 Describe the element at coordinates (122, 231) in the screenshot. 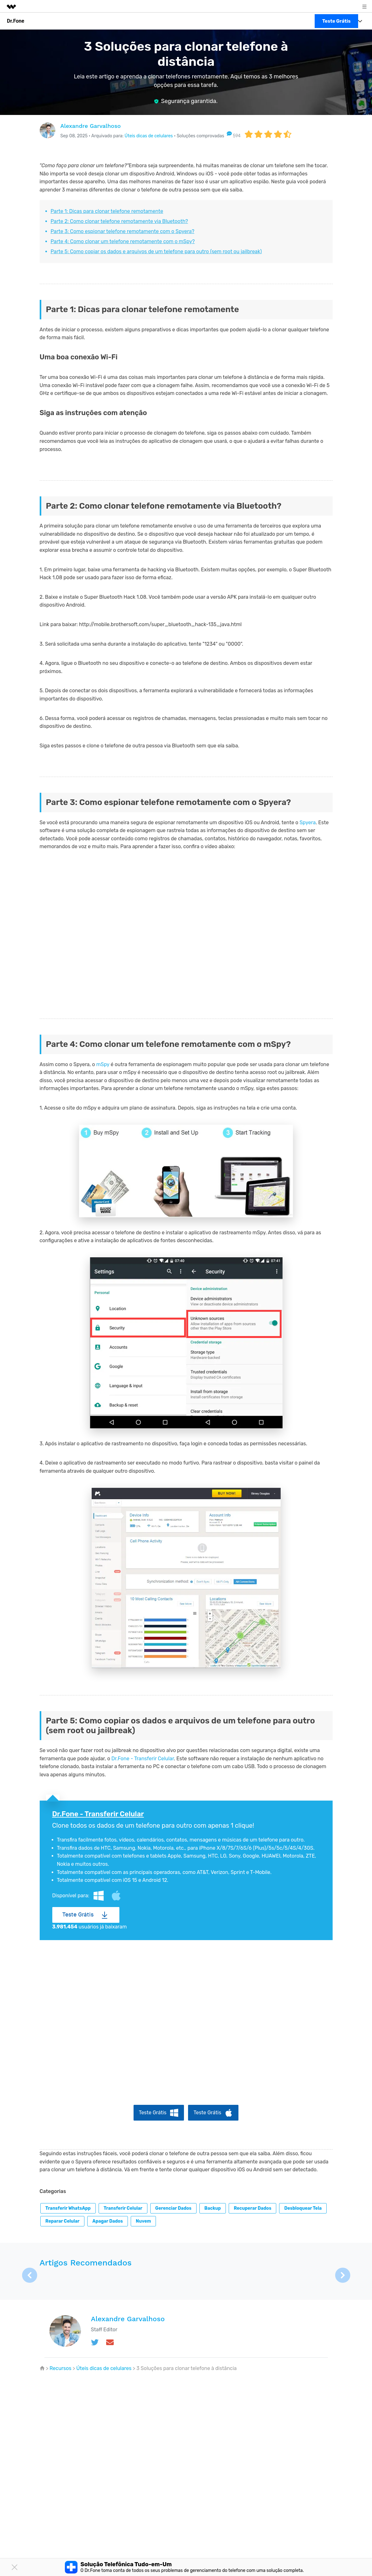

I see `Parte 3: Como espionar telefone remotamente com o Spyera?` at that location.